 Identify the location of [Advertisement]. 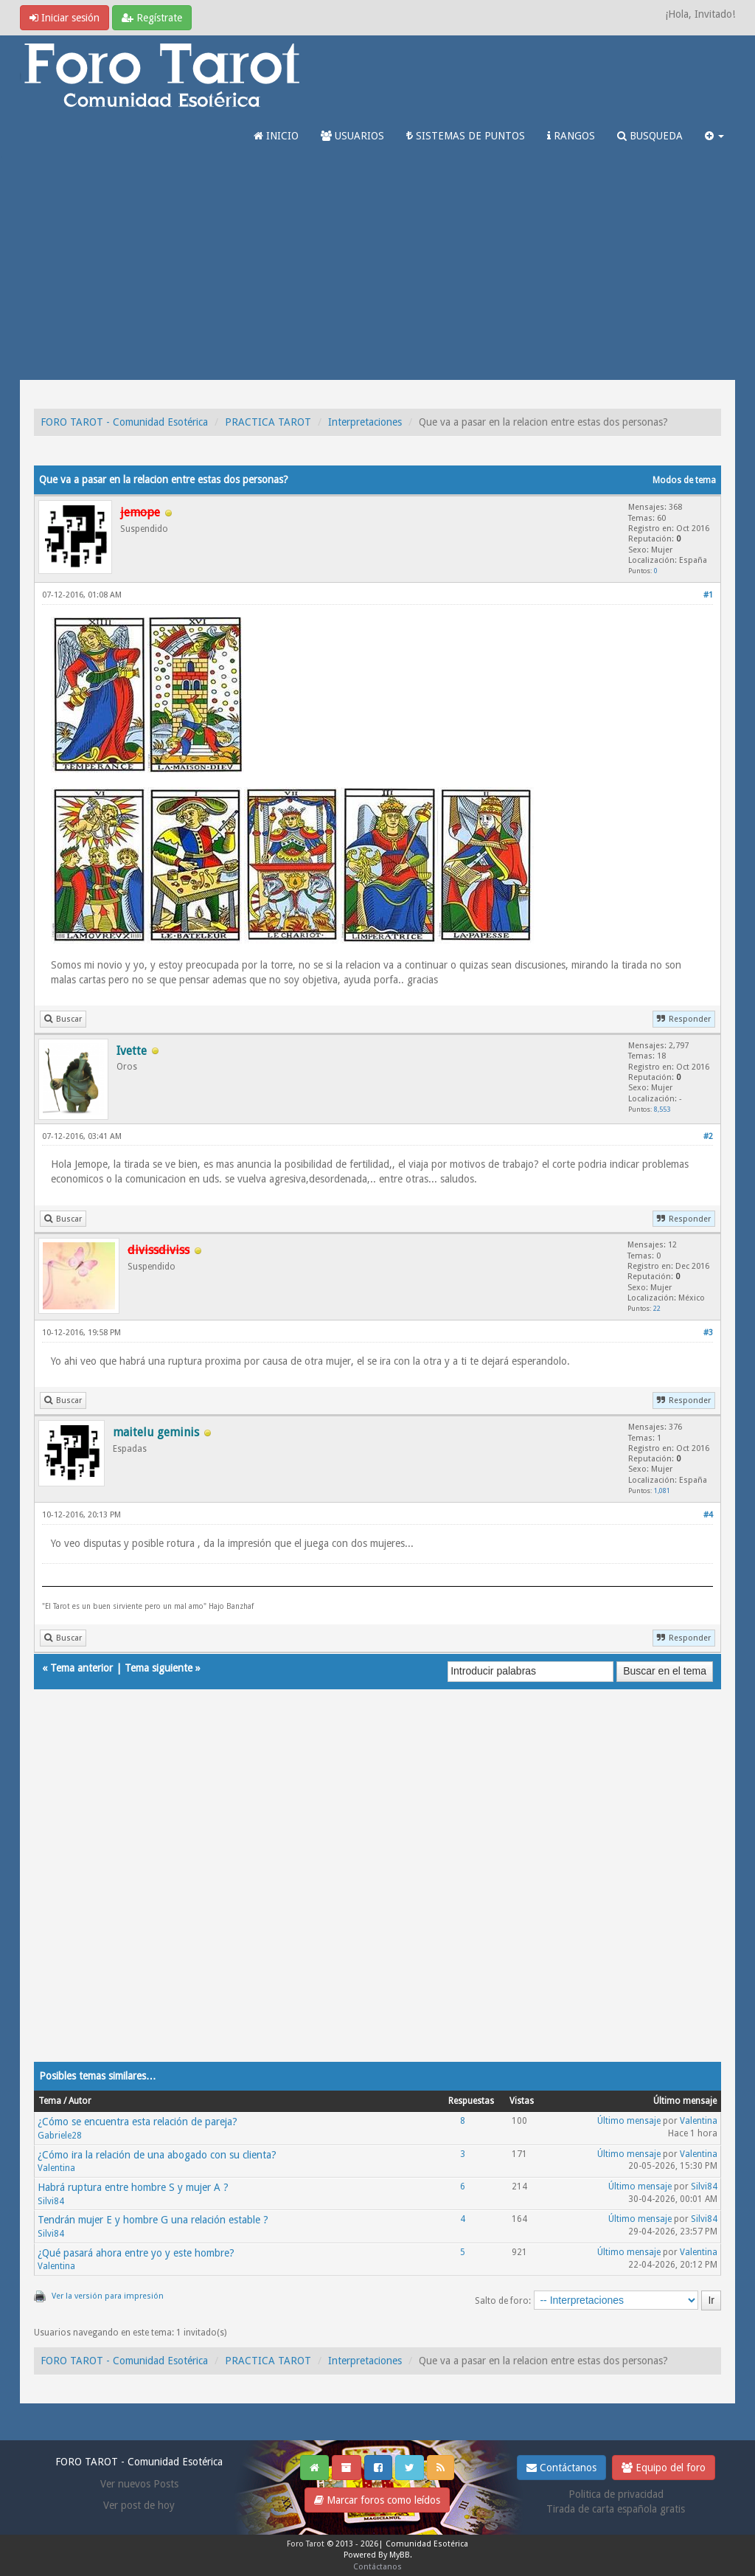
(377, 269).